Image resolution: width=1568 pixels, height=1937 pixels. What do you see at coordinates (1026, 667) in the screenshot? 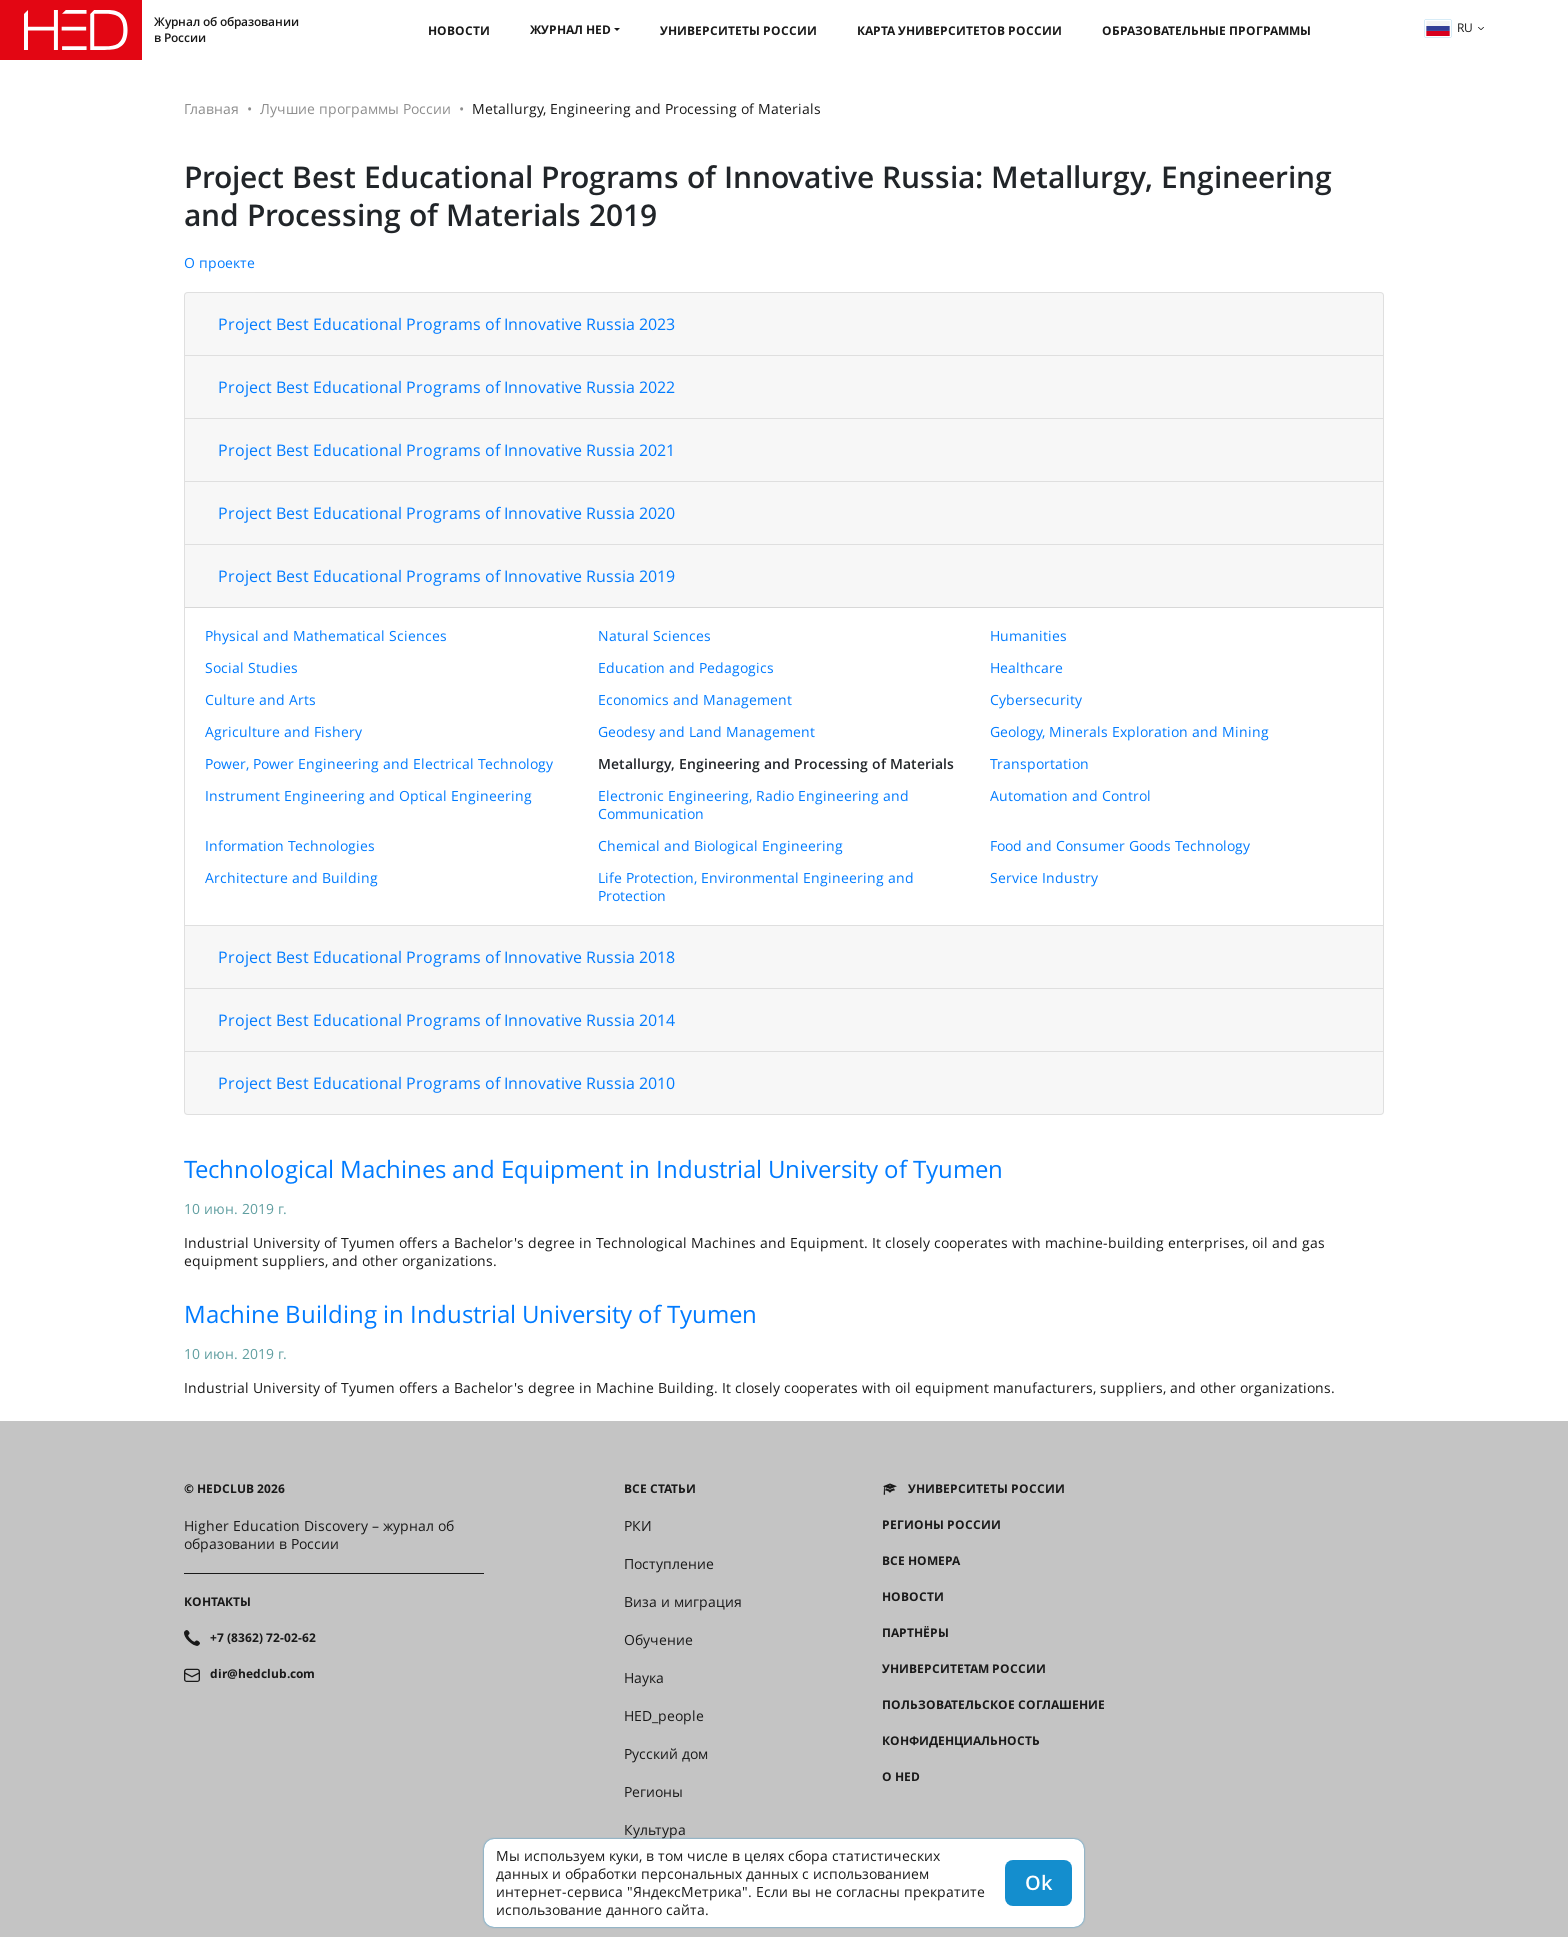
I see `Healthcare` at bounding box center [1026, 667].